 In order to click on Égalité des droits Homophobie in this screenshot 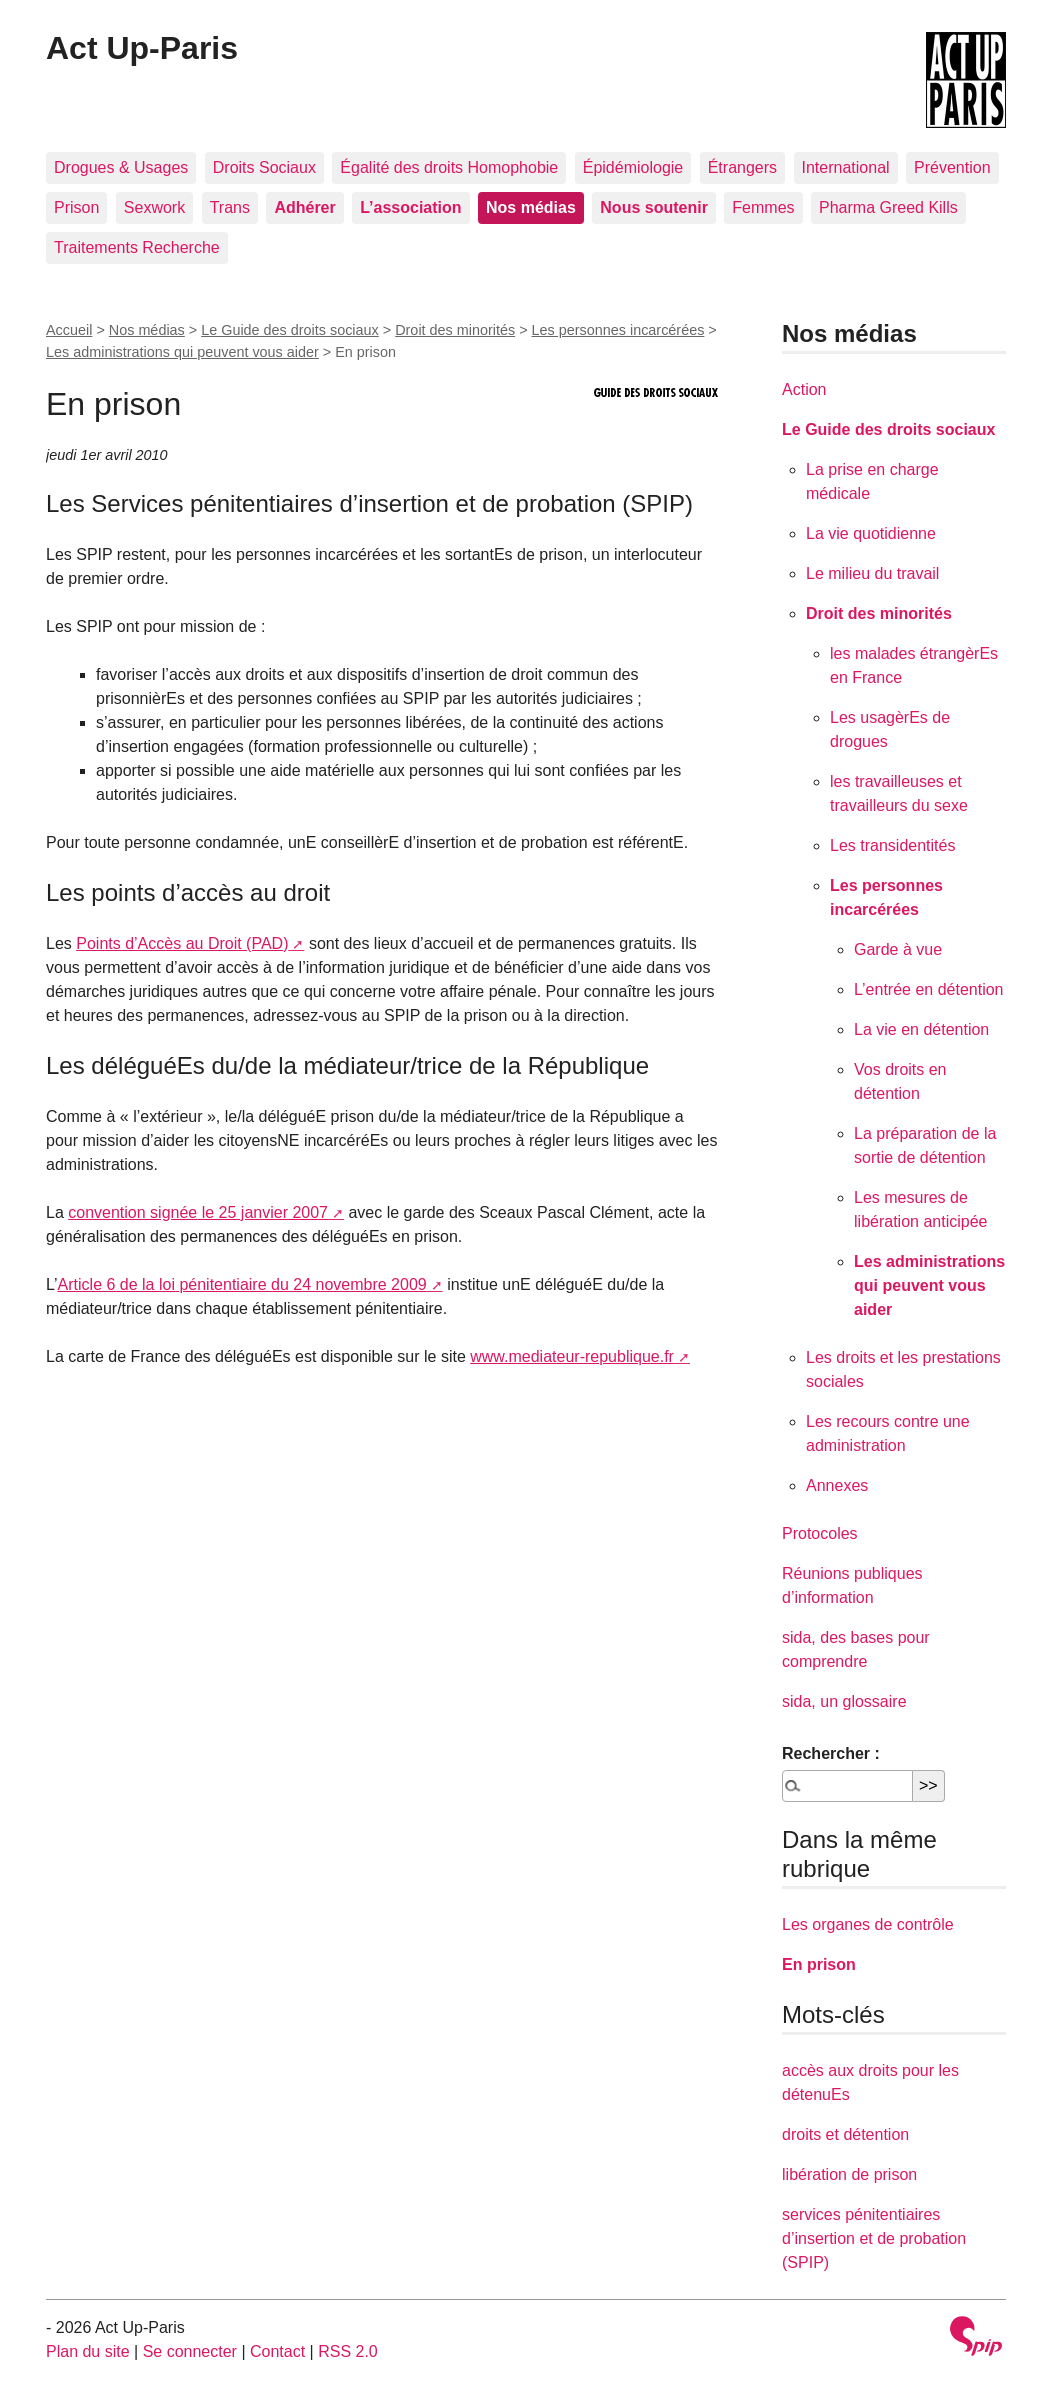, I will do `click(449, 167)`.